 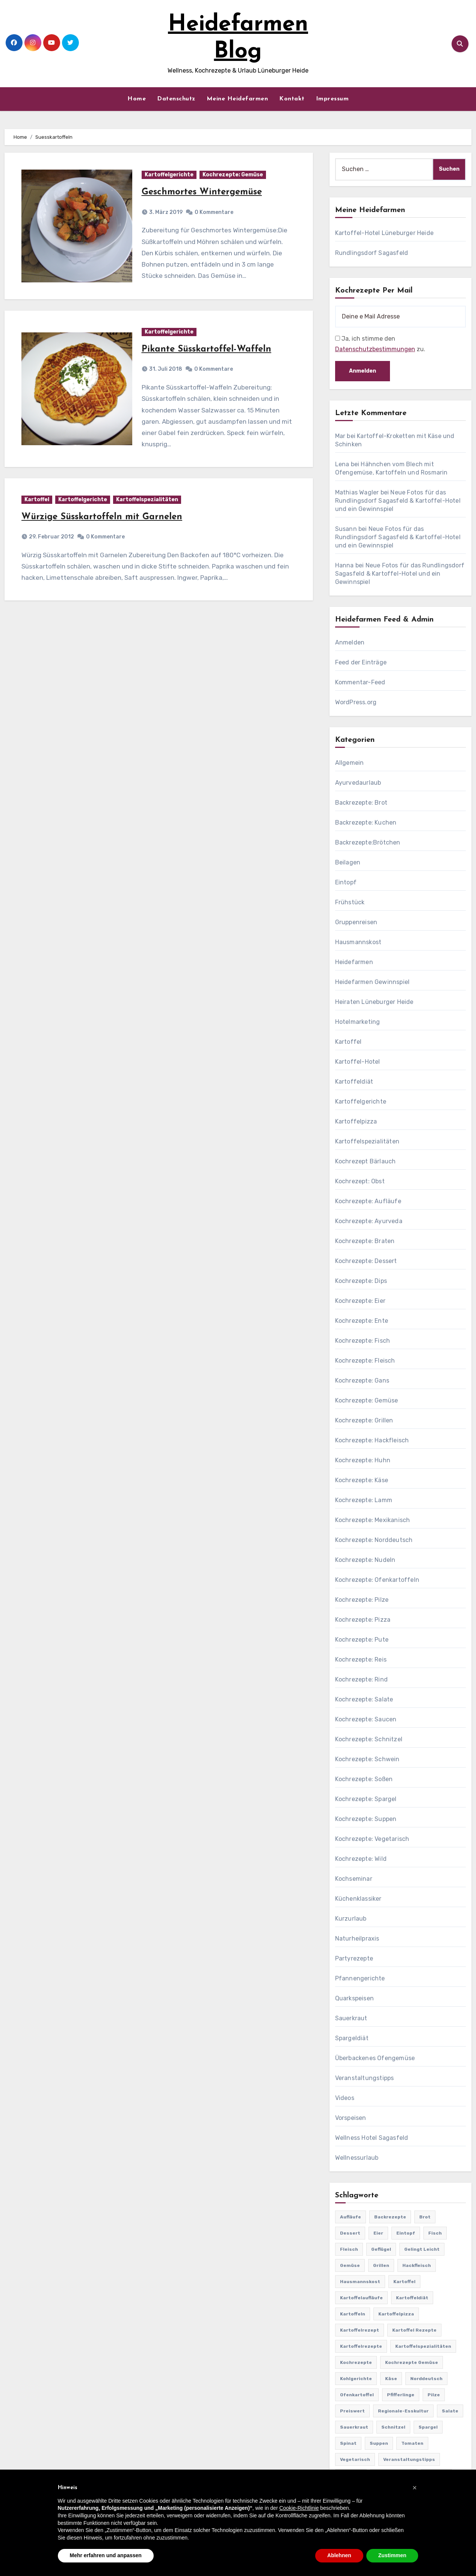 What do you see at coordinates (349, 2249) in the screenshot?
I see `Fleisch [Fleisch (182 Einträge)]` at bounding box center [349, 2249].